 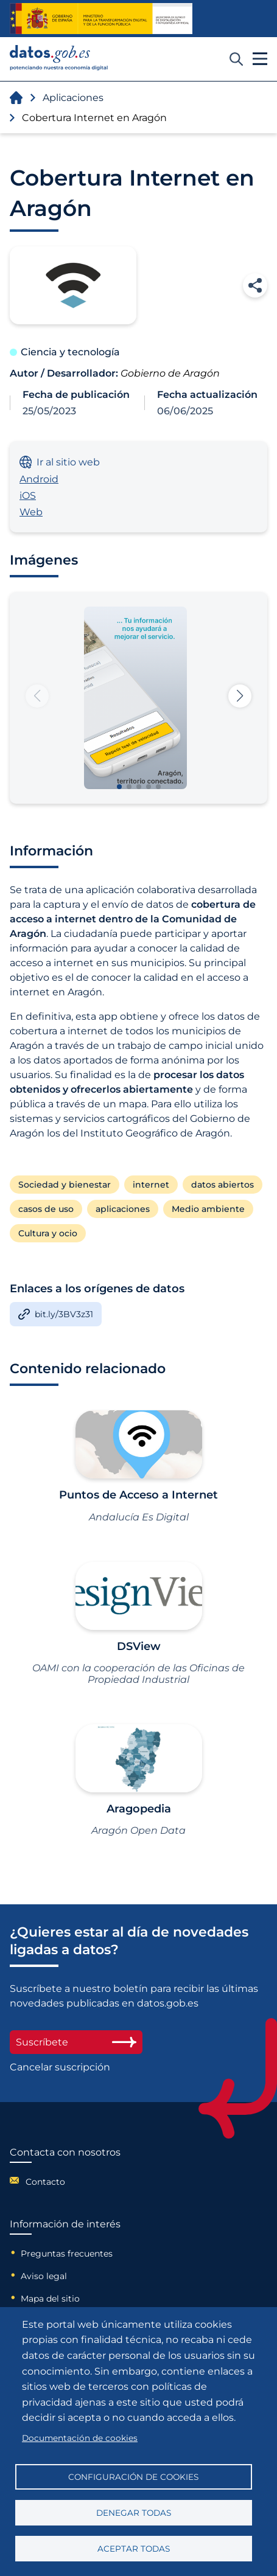 What do you see at coordinates (76, 2042) in the screenshot?
I see `Suscríbete` at bounding box center [76, 2042].